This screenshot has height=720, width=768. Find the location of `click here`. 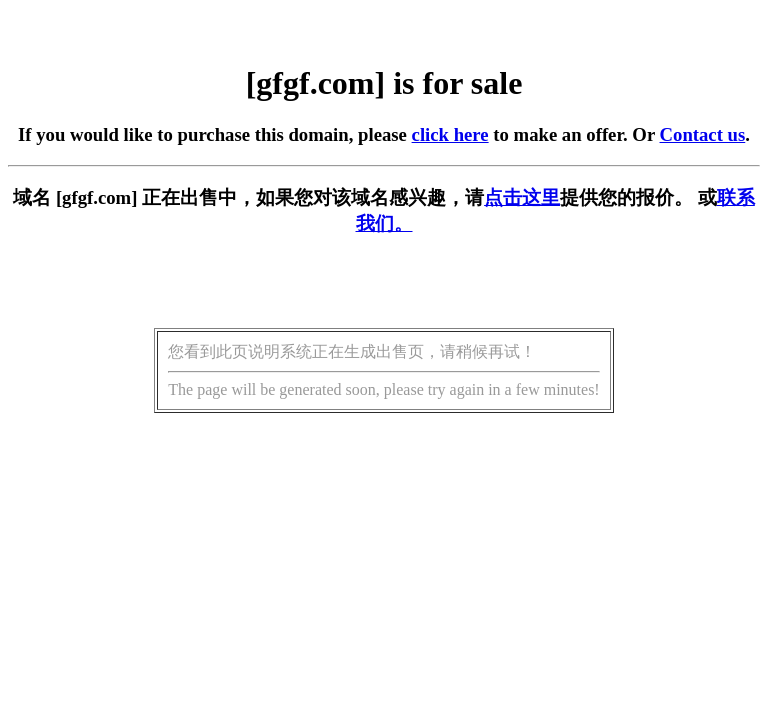

click here is located at coordinates (450, 134).